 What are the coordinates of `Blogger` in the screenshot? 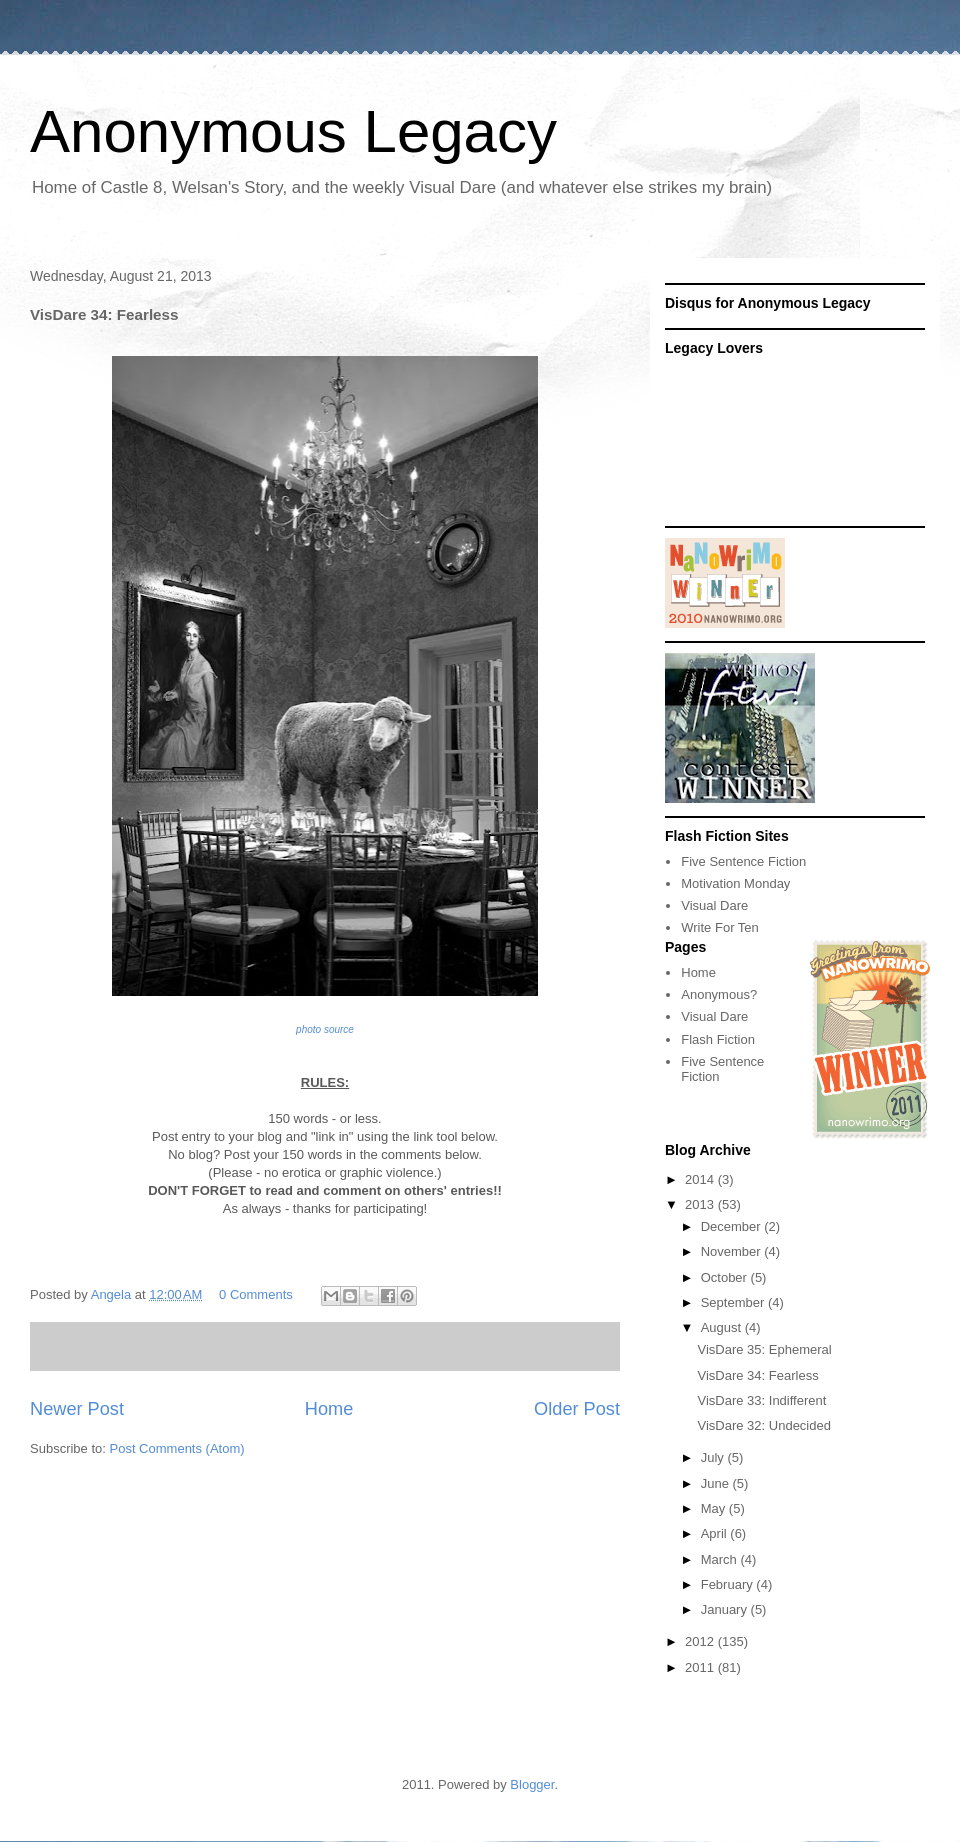 It's located at (532, 1784).